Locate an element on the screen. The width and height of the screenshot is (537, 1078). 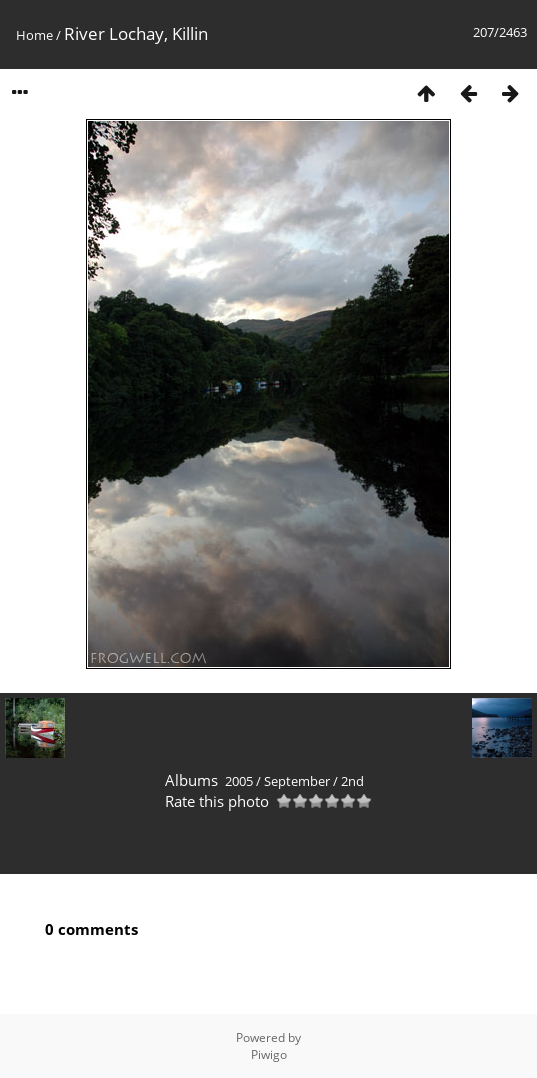
2nd is located at coordinates (352, 781).